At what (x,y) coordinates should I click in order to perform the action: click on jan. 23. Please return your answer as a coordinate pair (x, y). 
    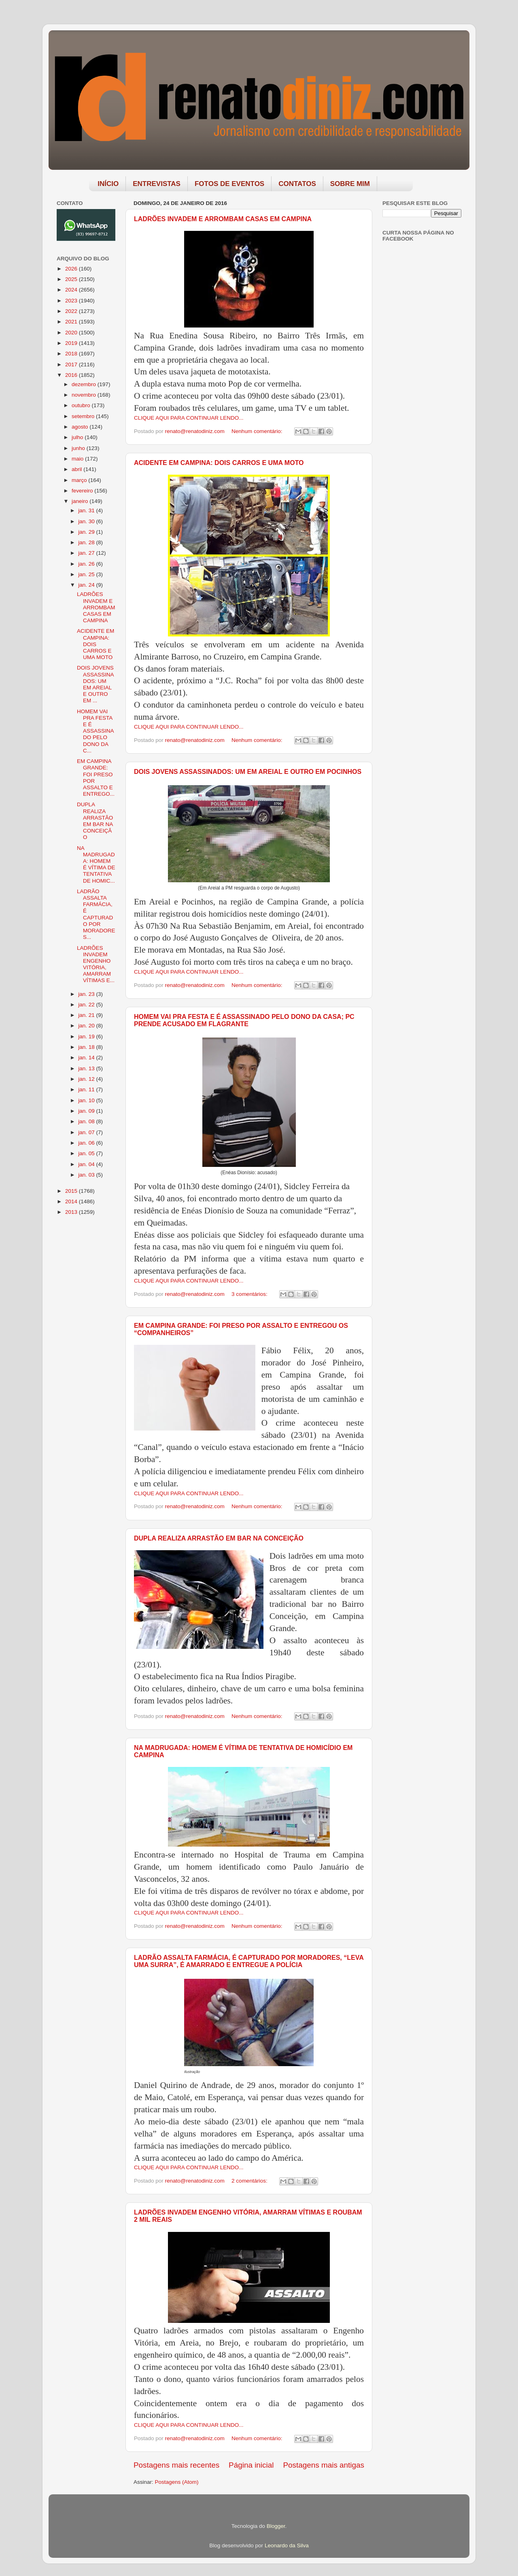
    Looking at the image, I should click on (87, 994).